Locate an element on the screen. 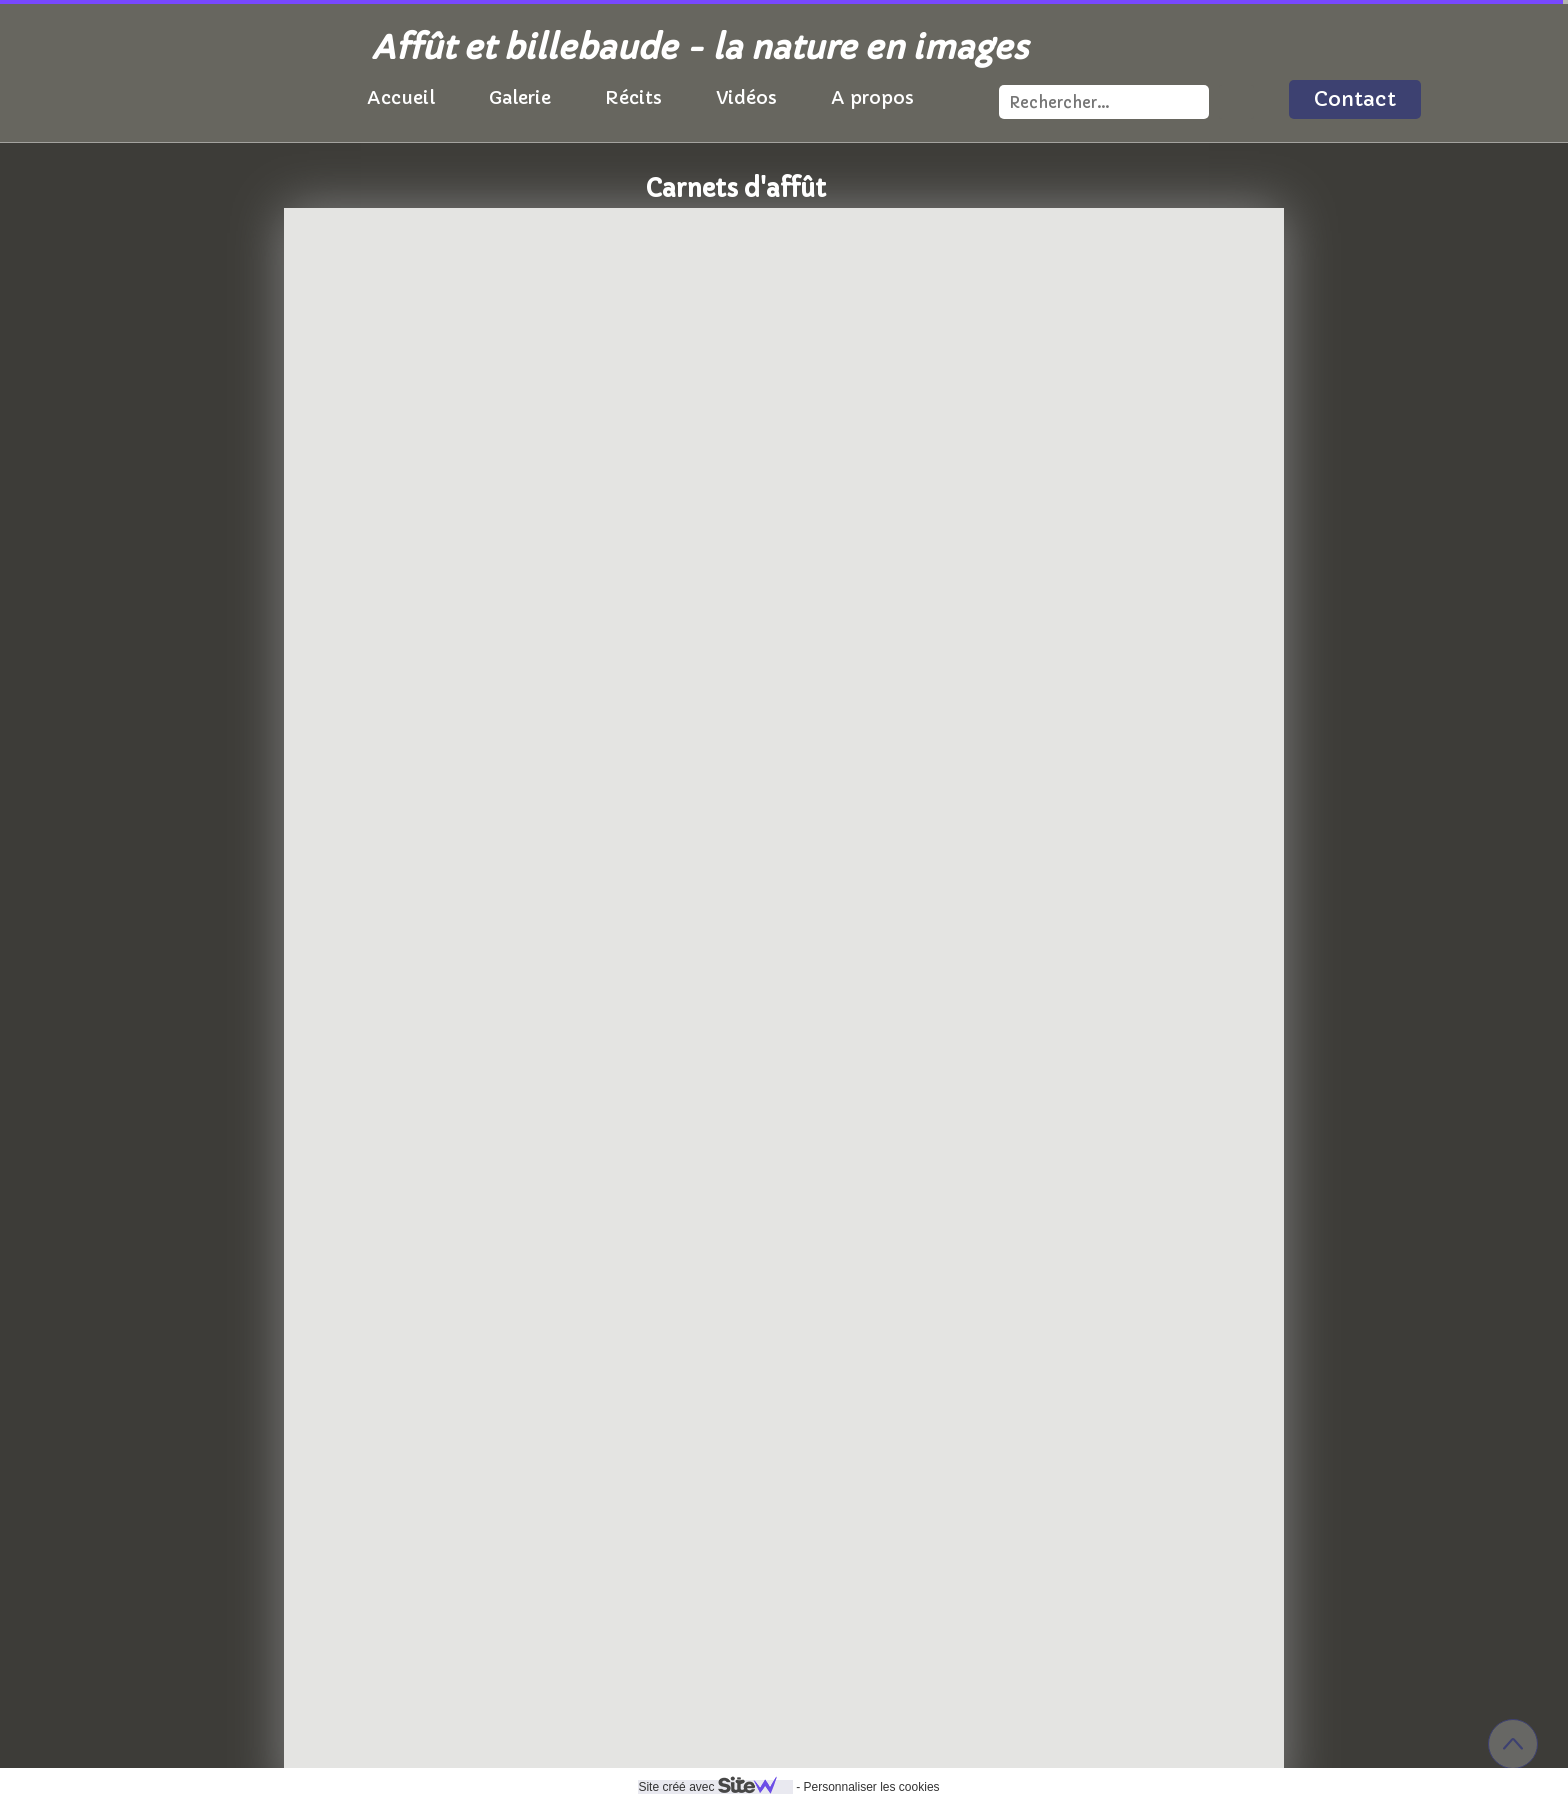  Récits is located at coordinates (633, 97).